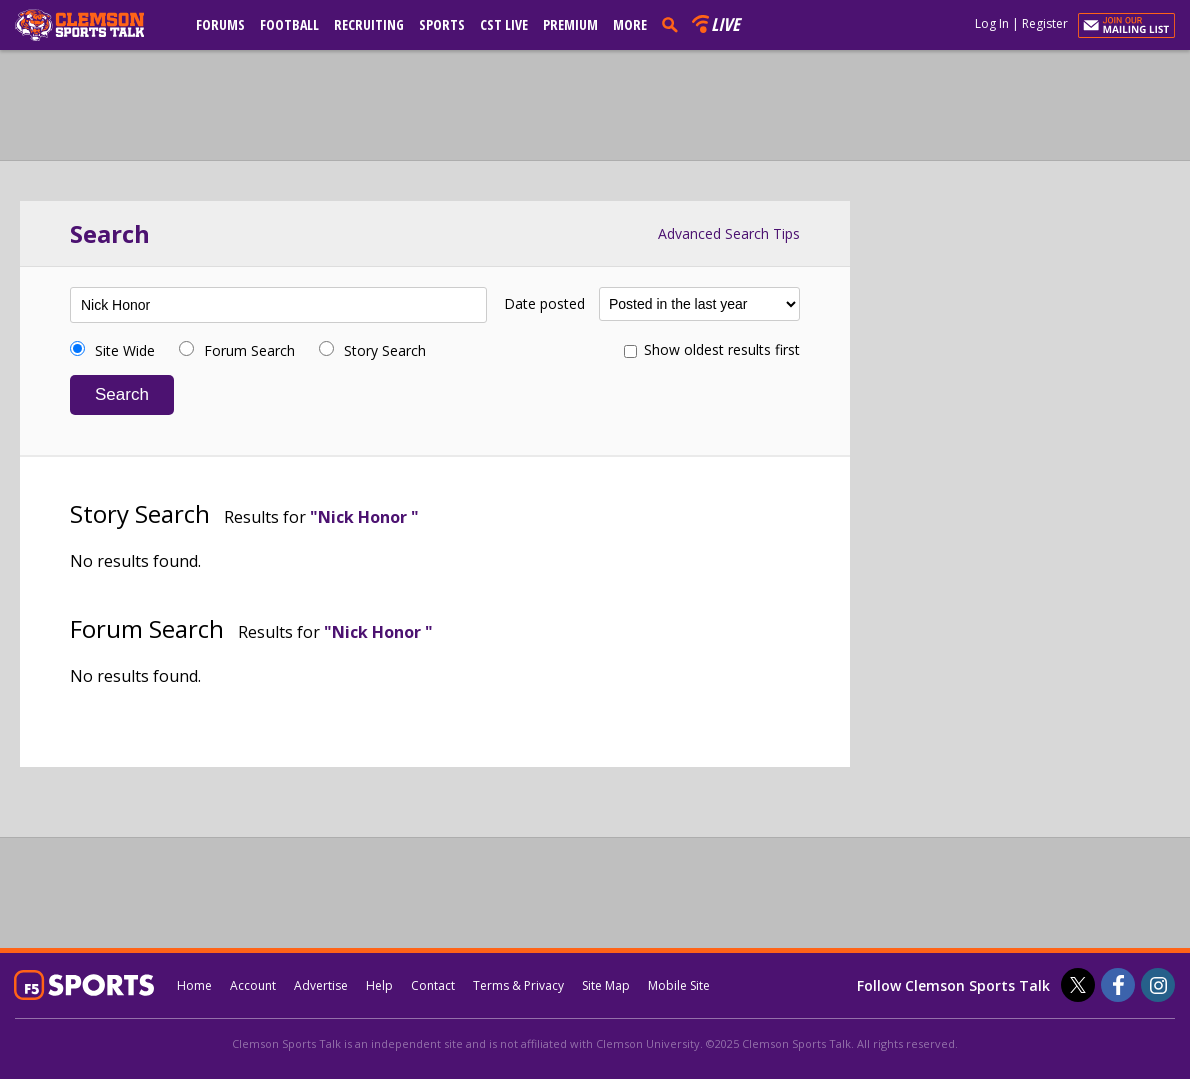 The height and width of the screenshot is (1079, 1190). I want to click on [clemsonsportstalk.com], so click(94, 25).